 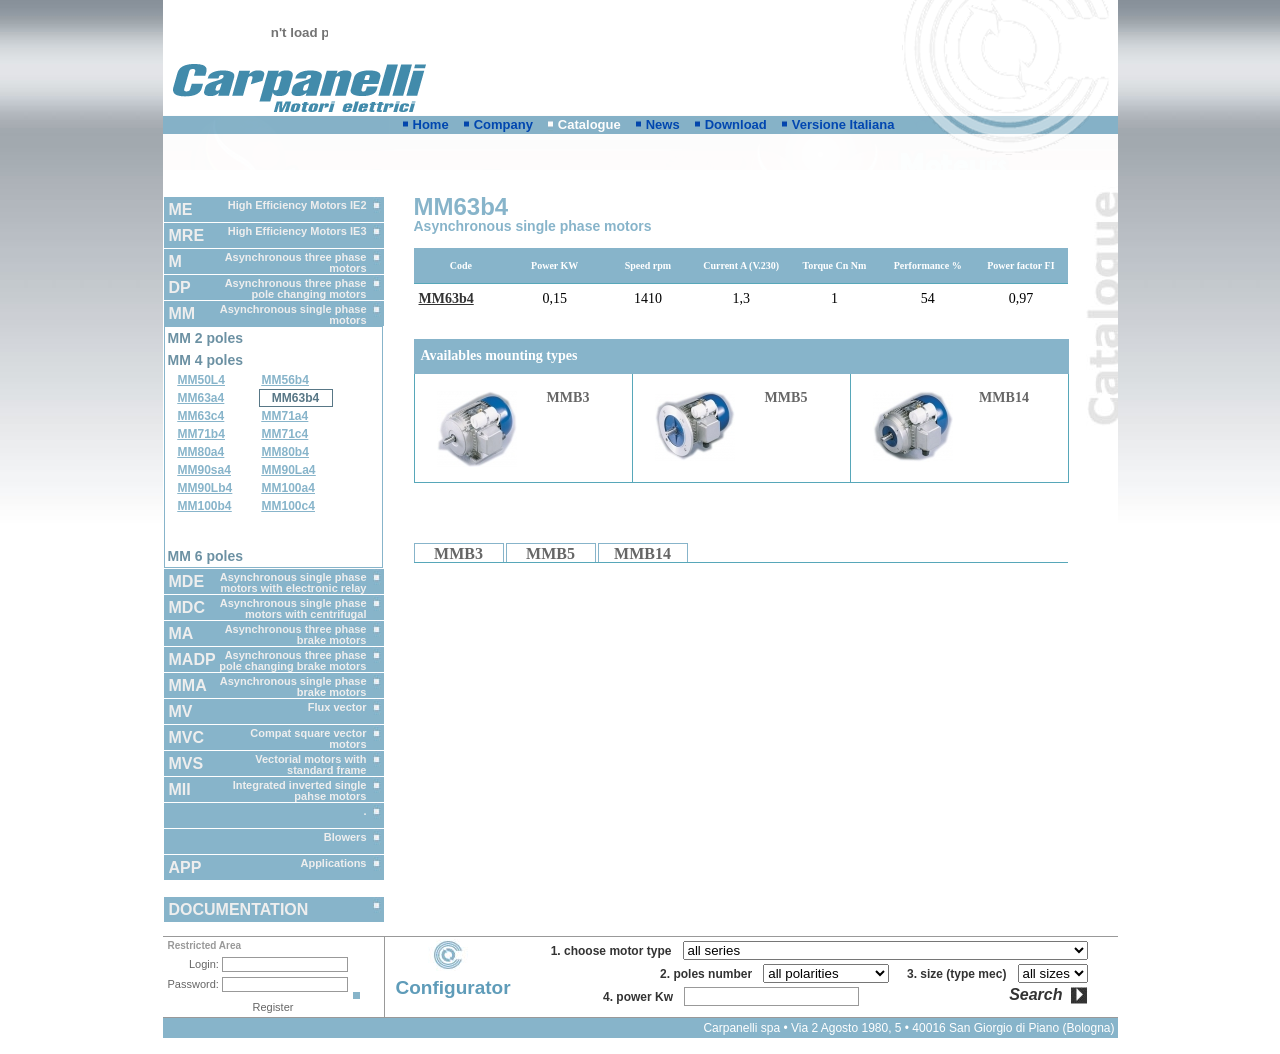 What do you see at coordinates (288, 488) in the screenshot?
I see `MM100a4` at bounding box center [288, 488].